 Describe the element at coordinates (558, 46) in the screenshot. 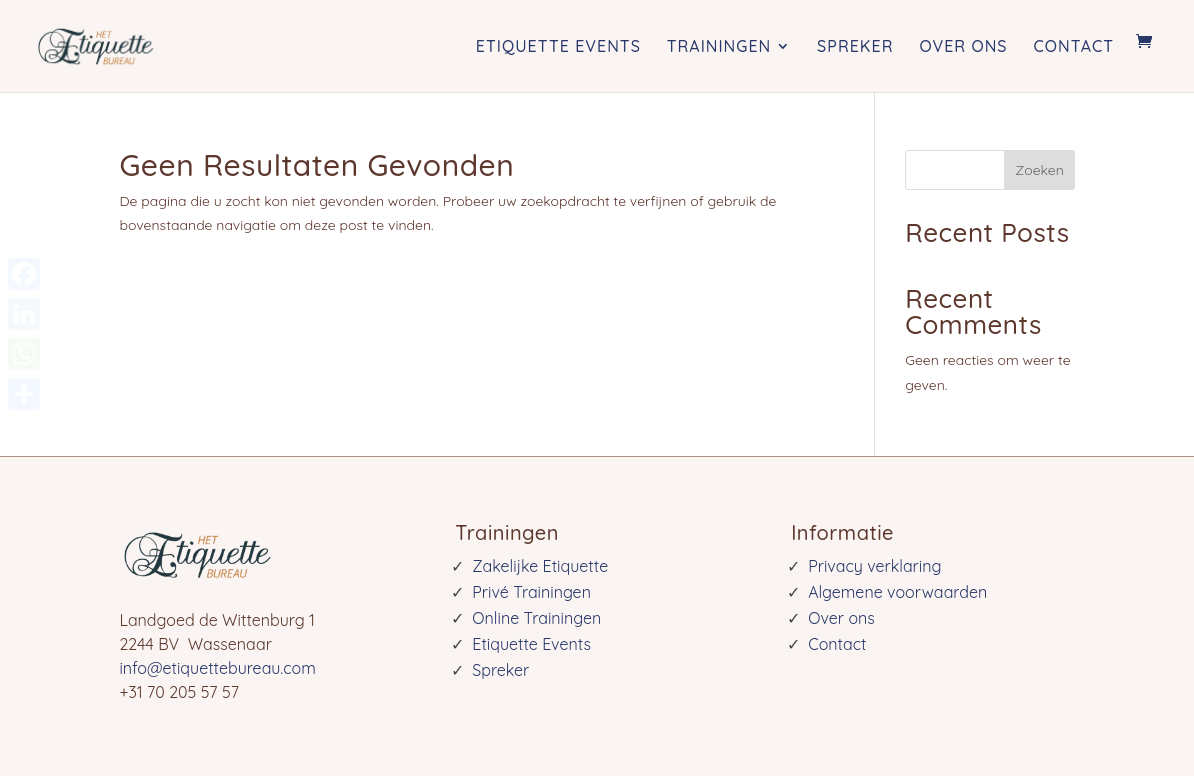

I see `Etiquette Events` at that location.